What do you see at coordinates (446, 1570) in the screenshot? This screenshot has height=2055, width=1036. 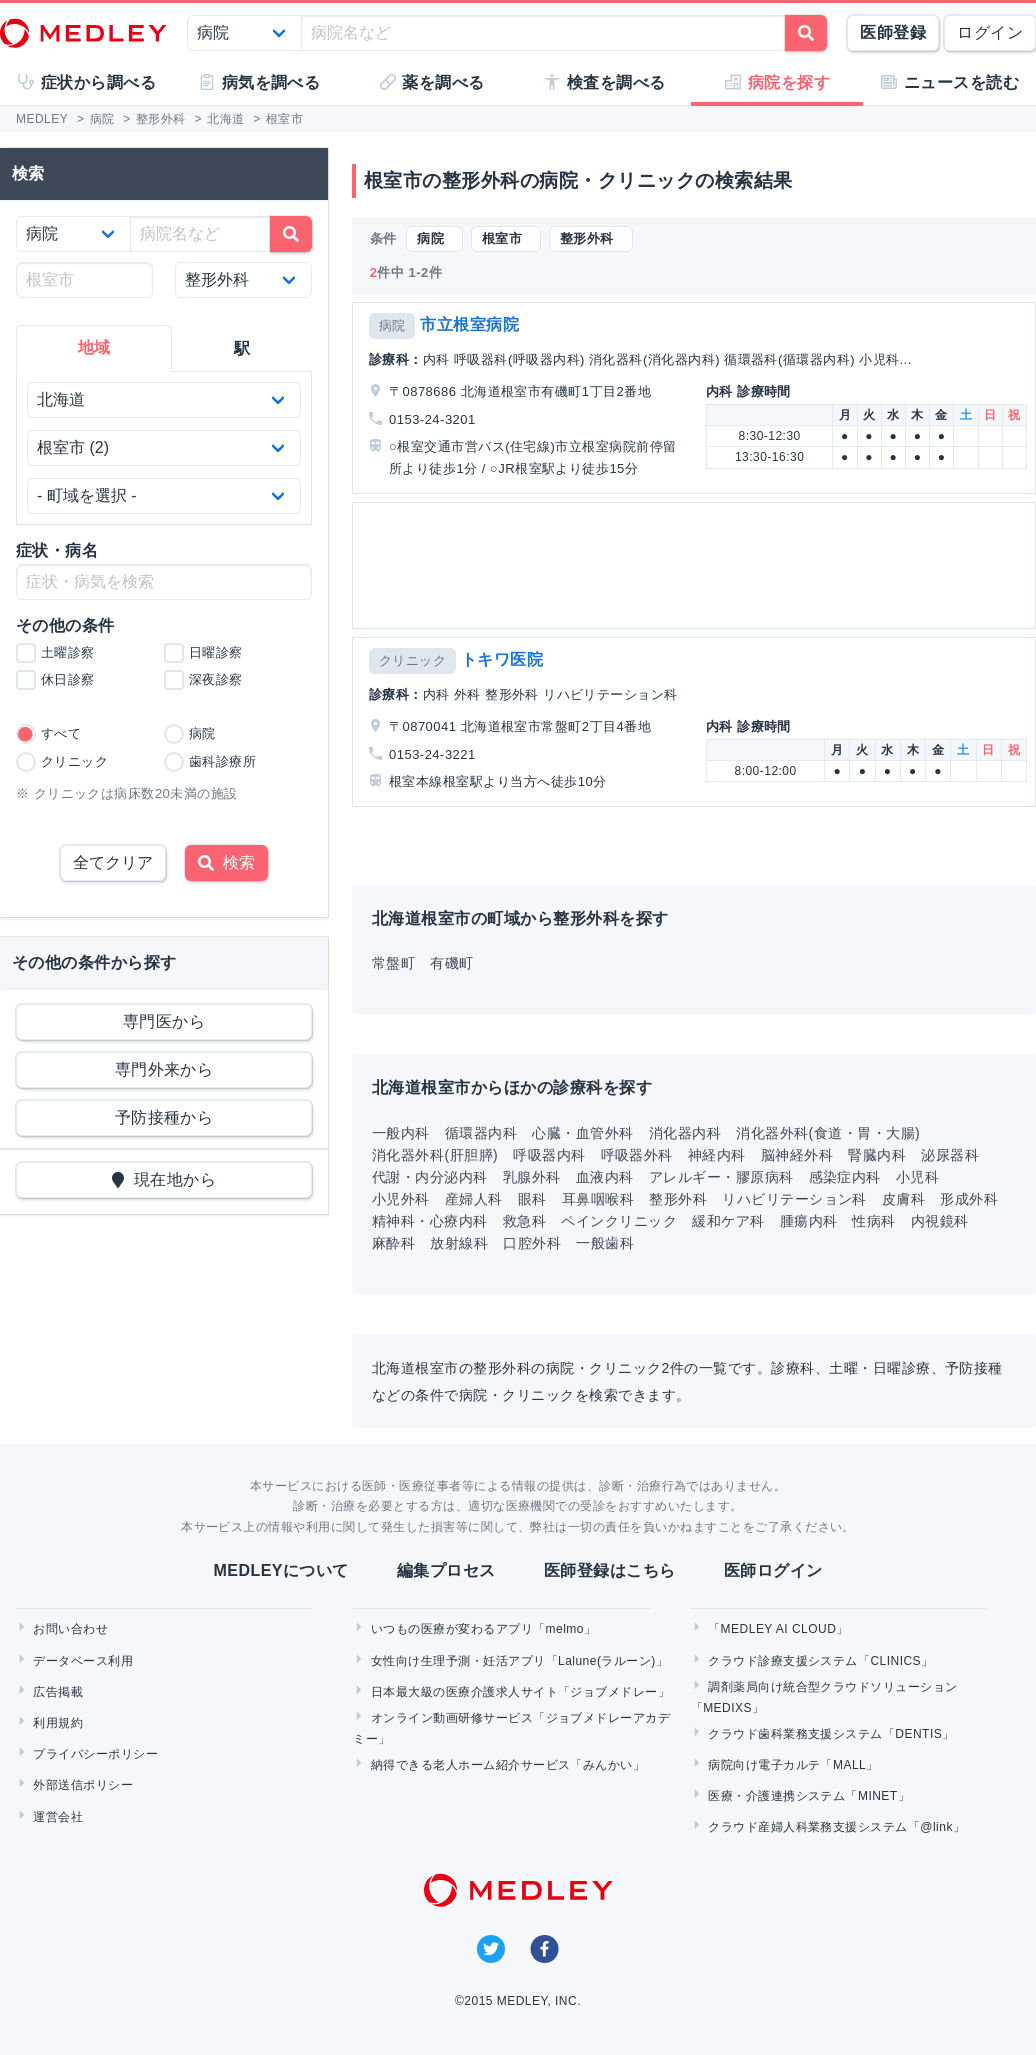 I see `編集プロセス` at bounding box center [446, 1570].